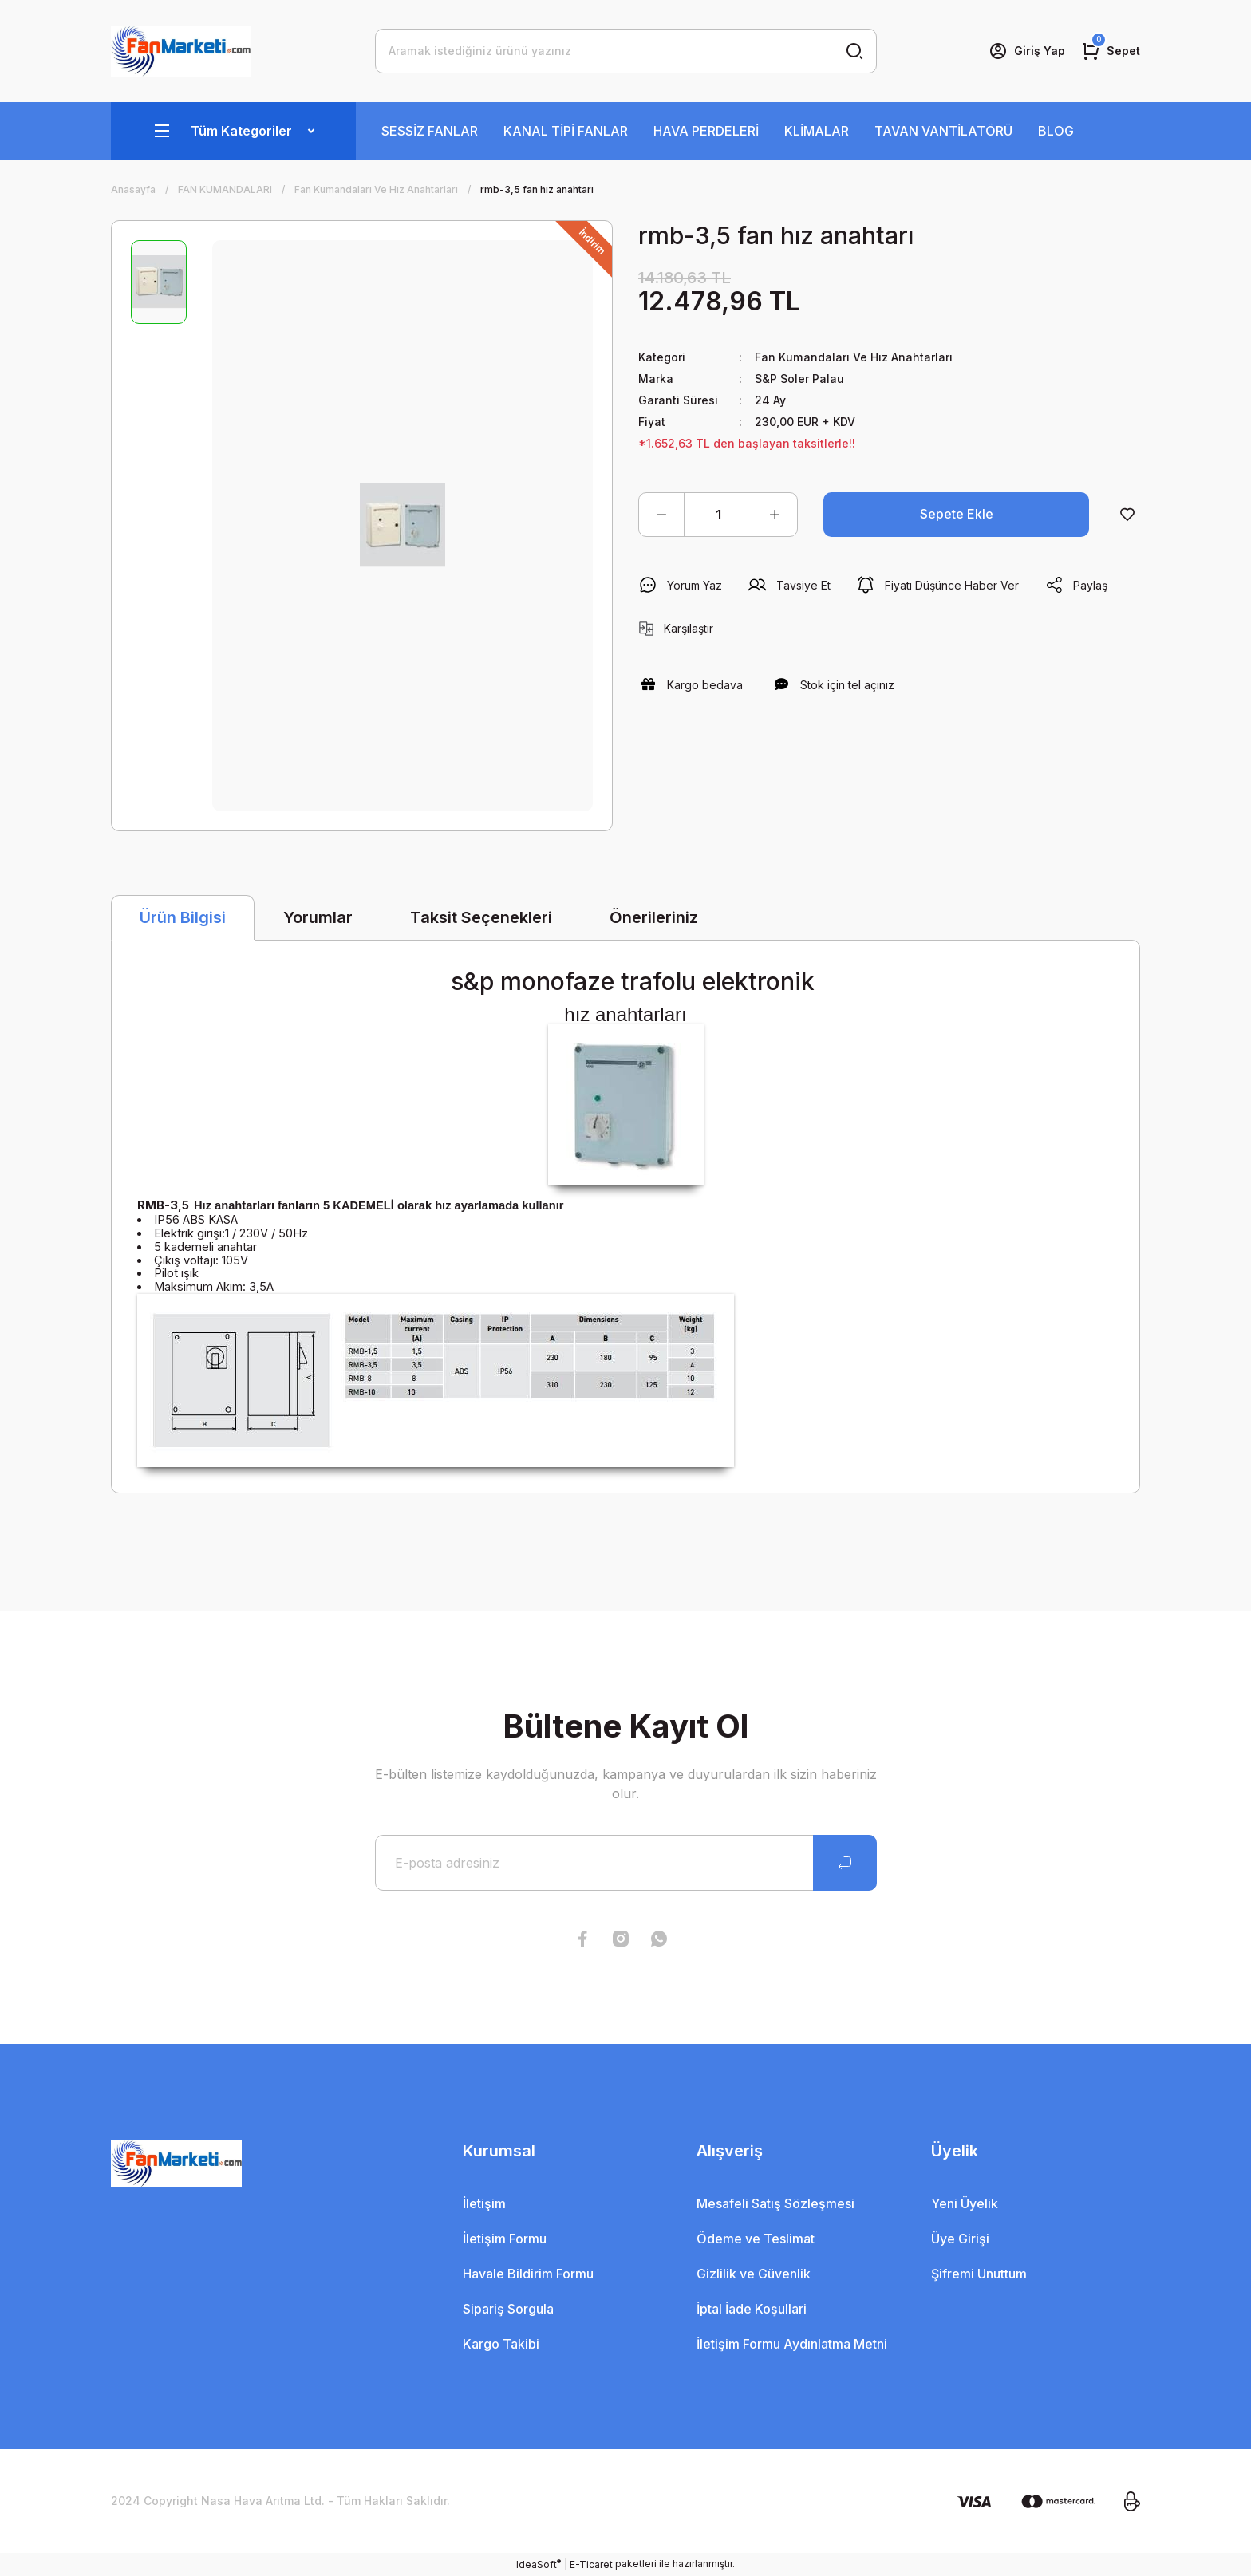 This screenshot has width=1251, height=2576. What do you see at coordinates (183, 917) in the screenshot?
I see `Ürün Bilgisi` at bounding box center [183, 917].